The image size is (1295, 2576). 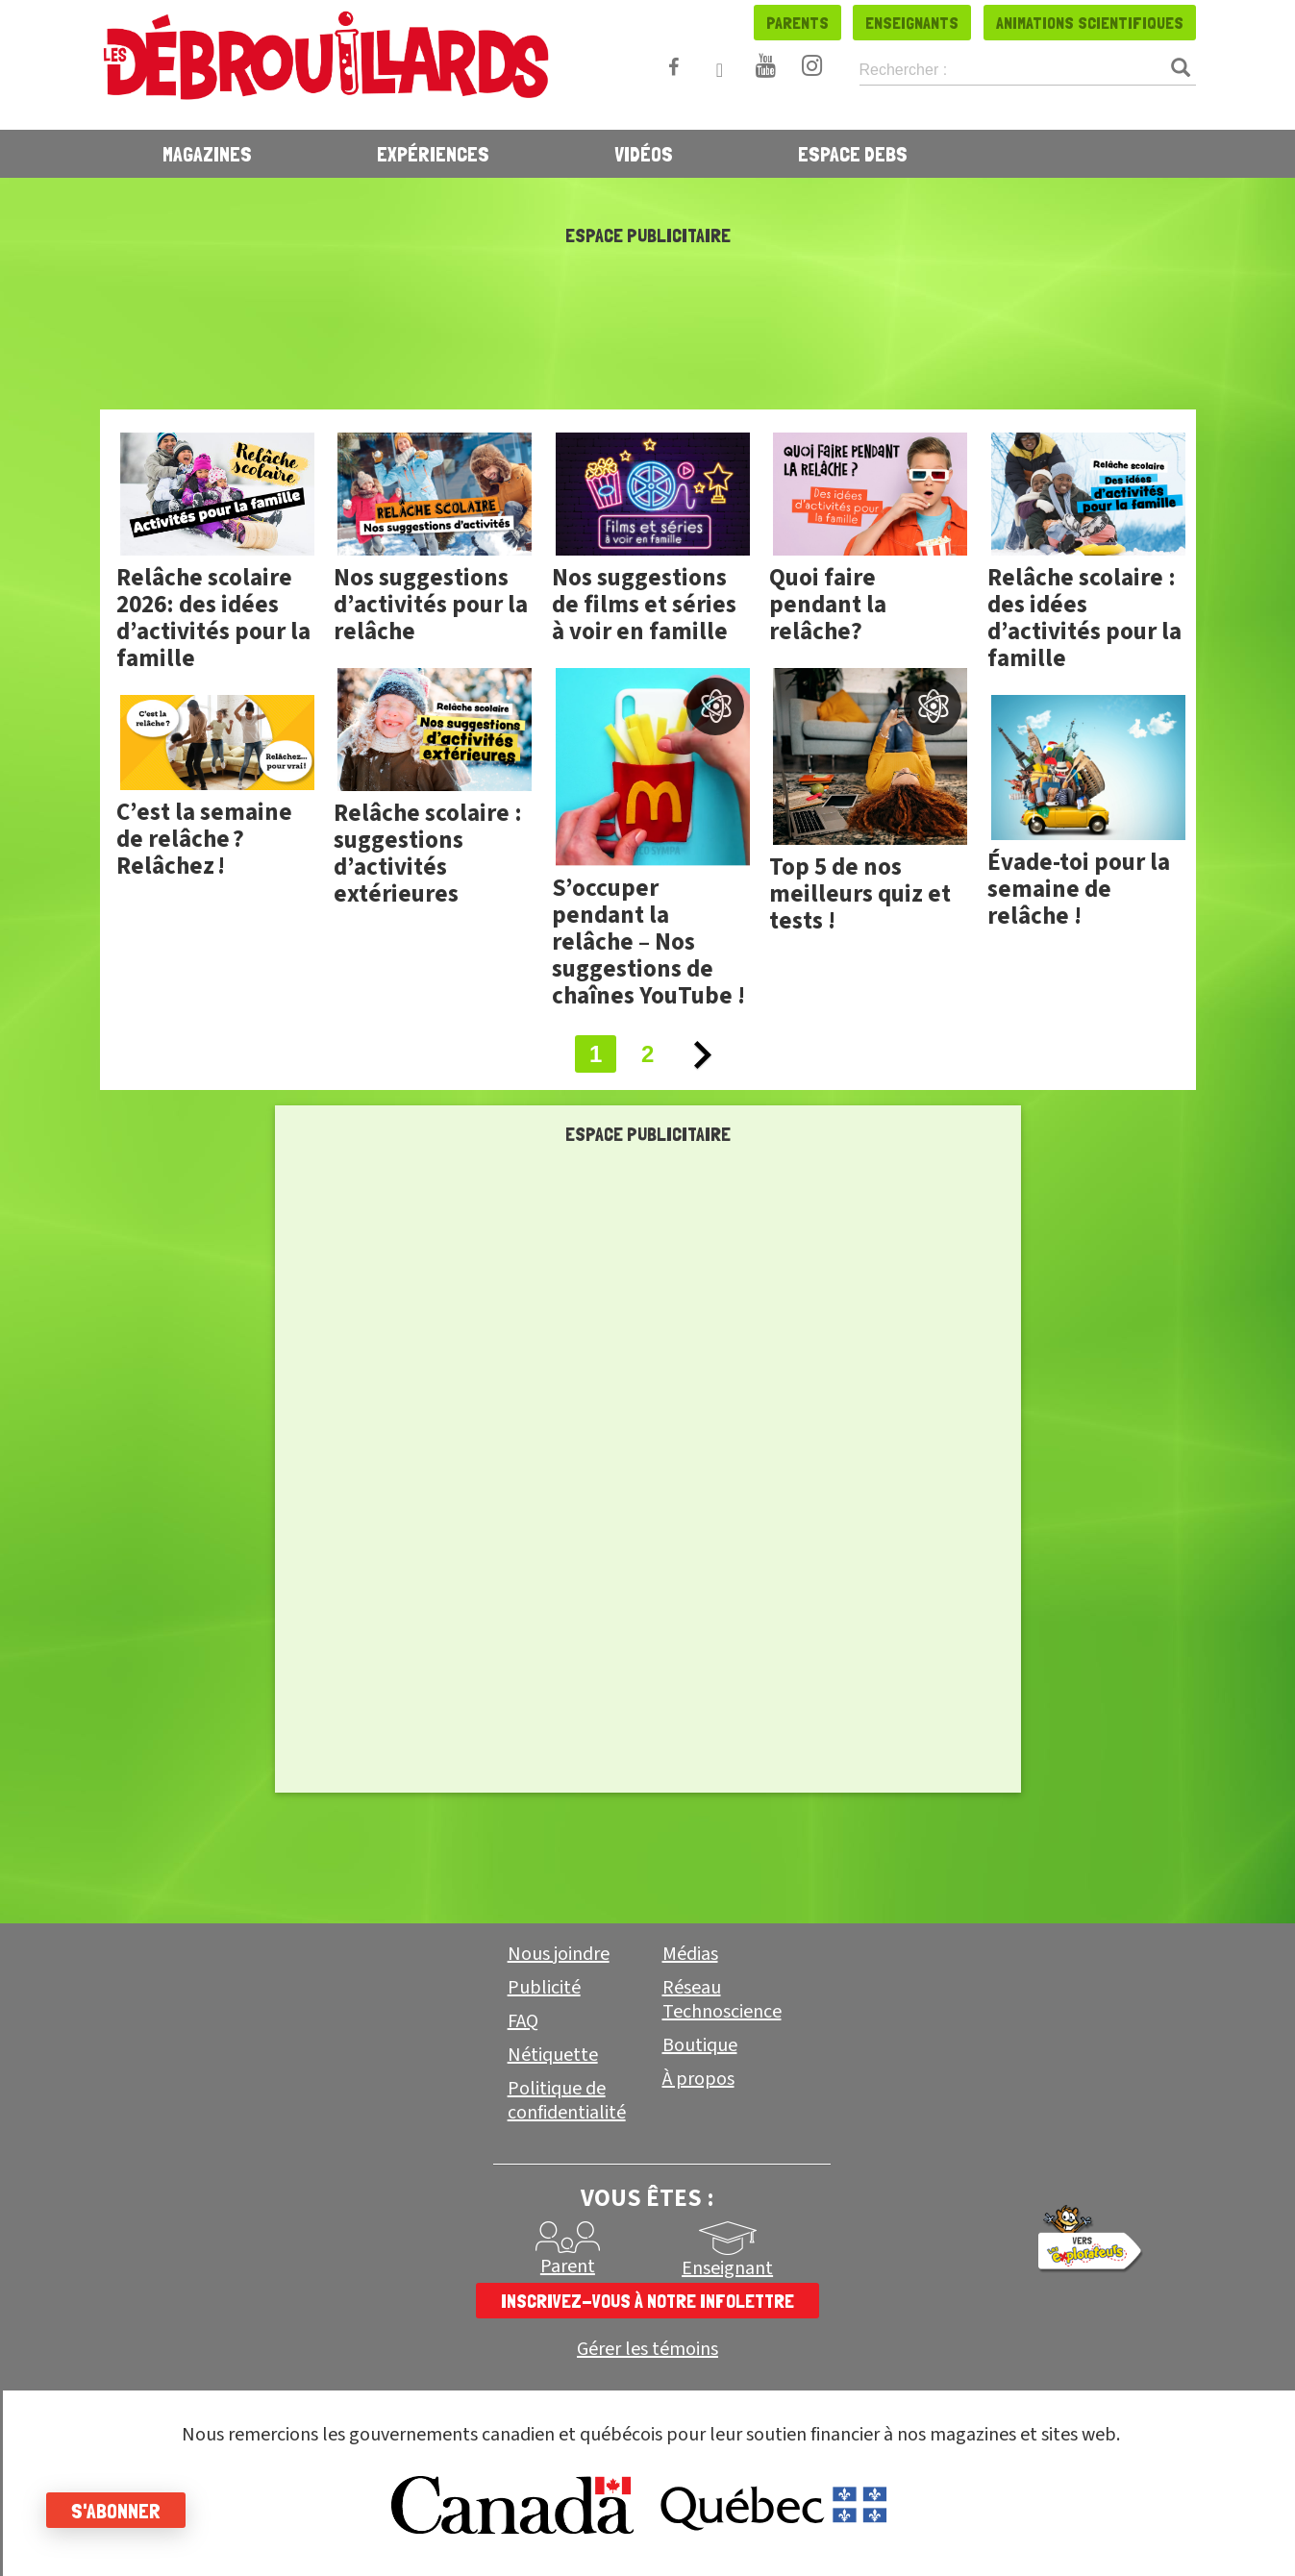 What do you see at coordinates (853, 153) in the screenshot?
I see `Espace Debs` at bounding box center [853, 153].